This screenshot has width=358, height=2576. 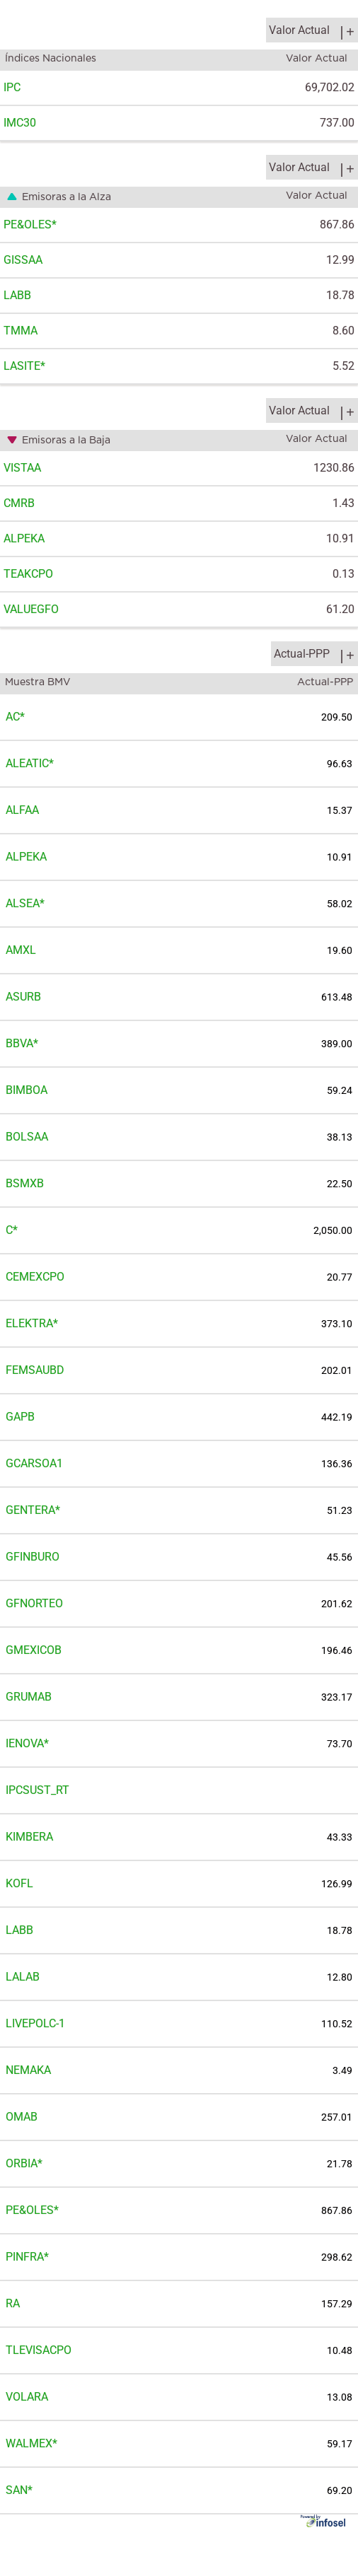 What do you see at coordinates (19, 503) in the screenshot?
I see `CMRB` at bounding box center [19, 503].